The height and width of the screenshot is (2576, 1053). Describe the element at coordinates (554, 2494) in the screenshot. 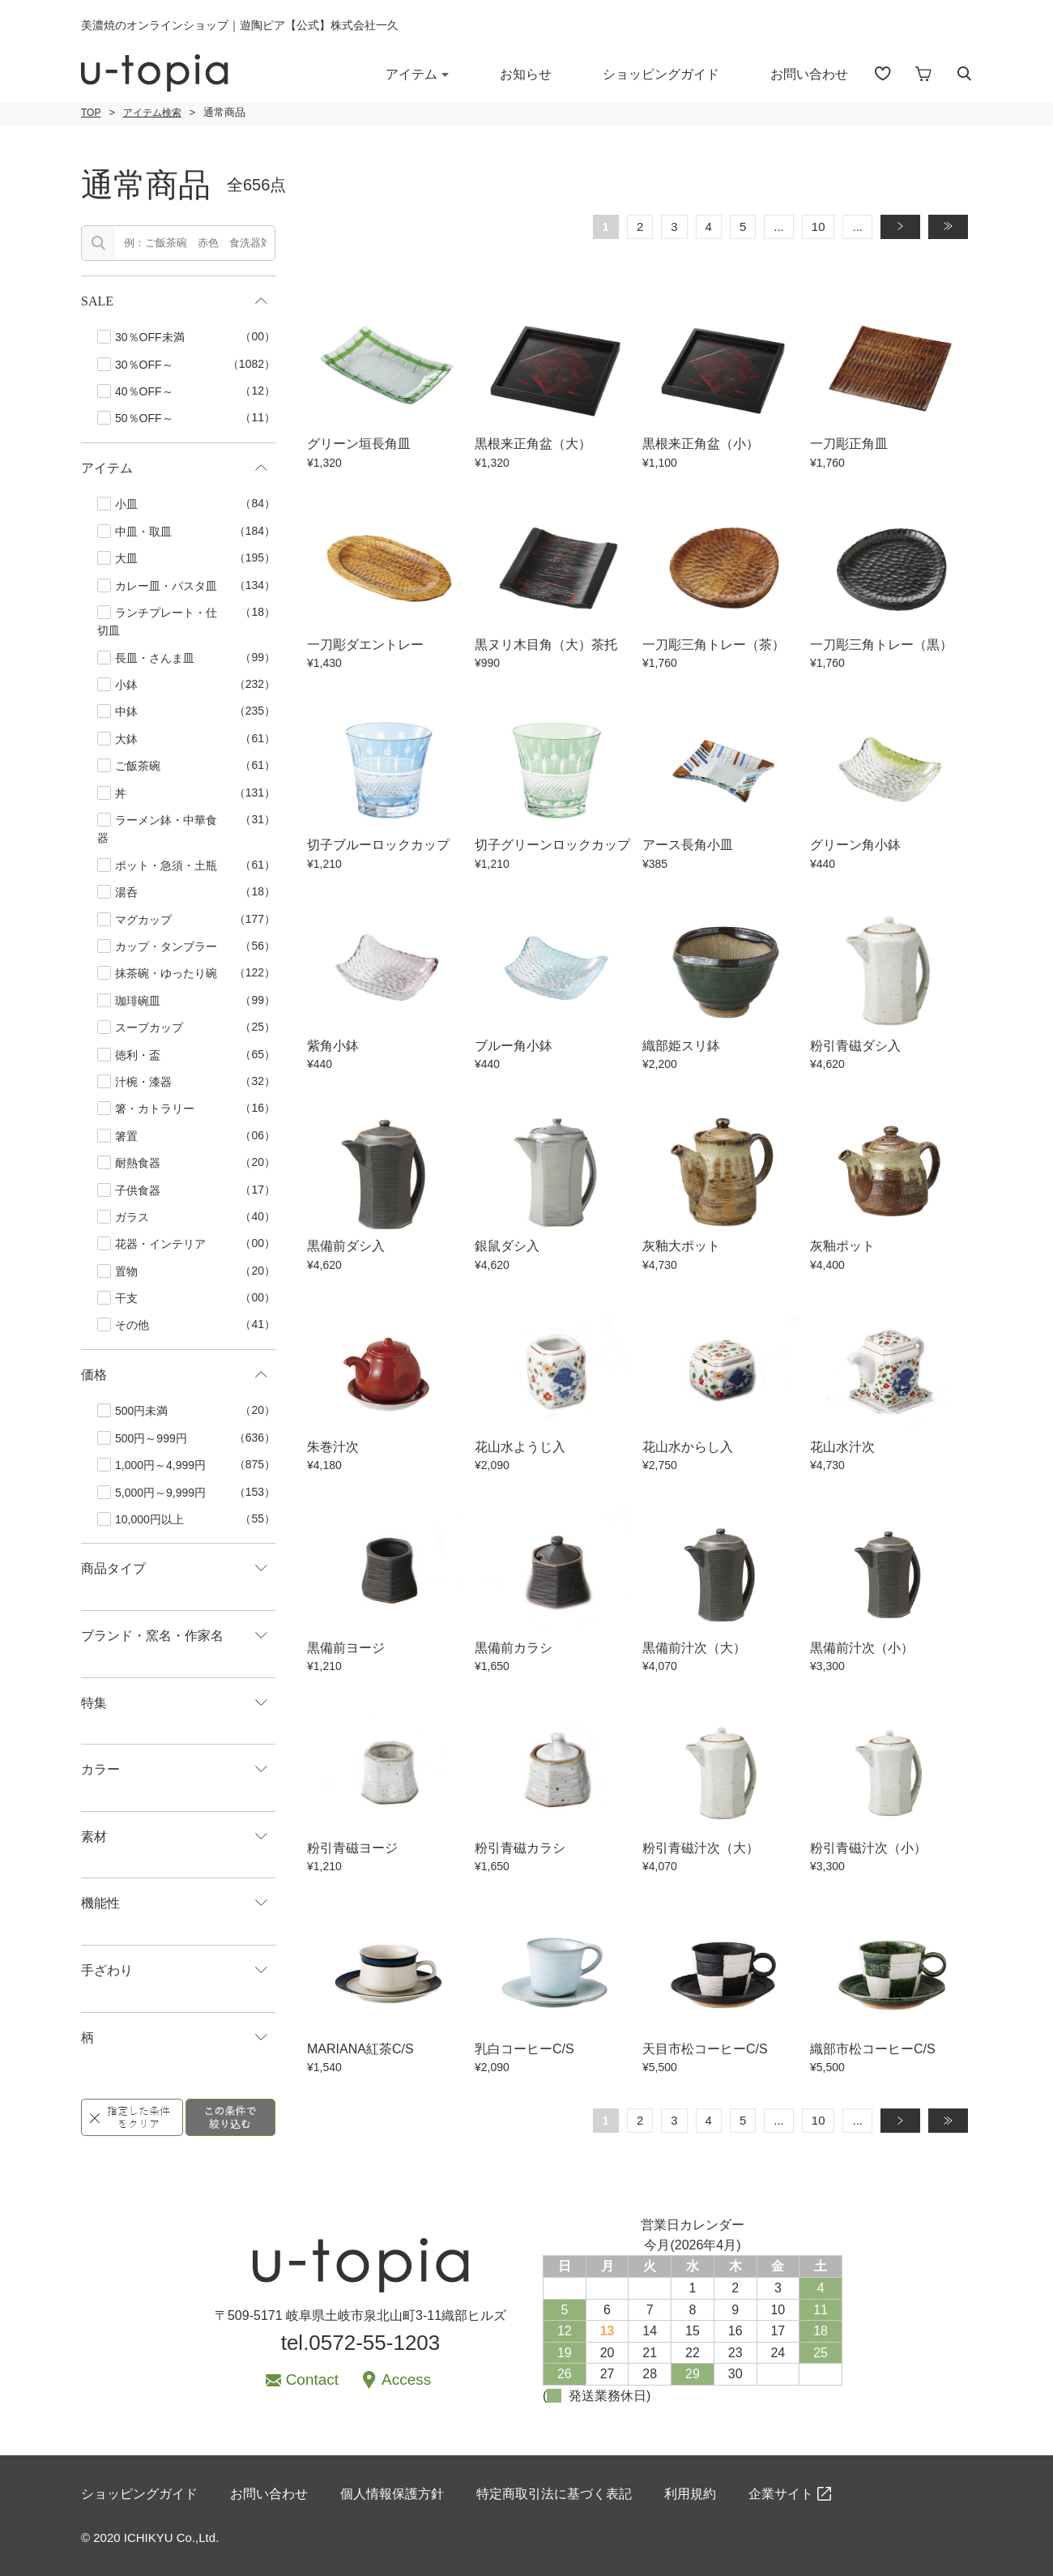

I see `特定商取引法に基づく表記` at that location.